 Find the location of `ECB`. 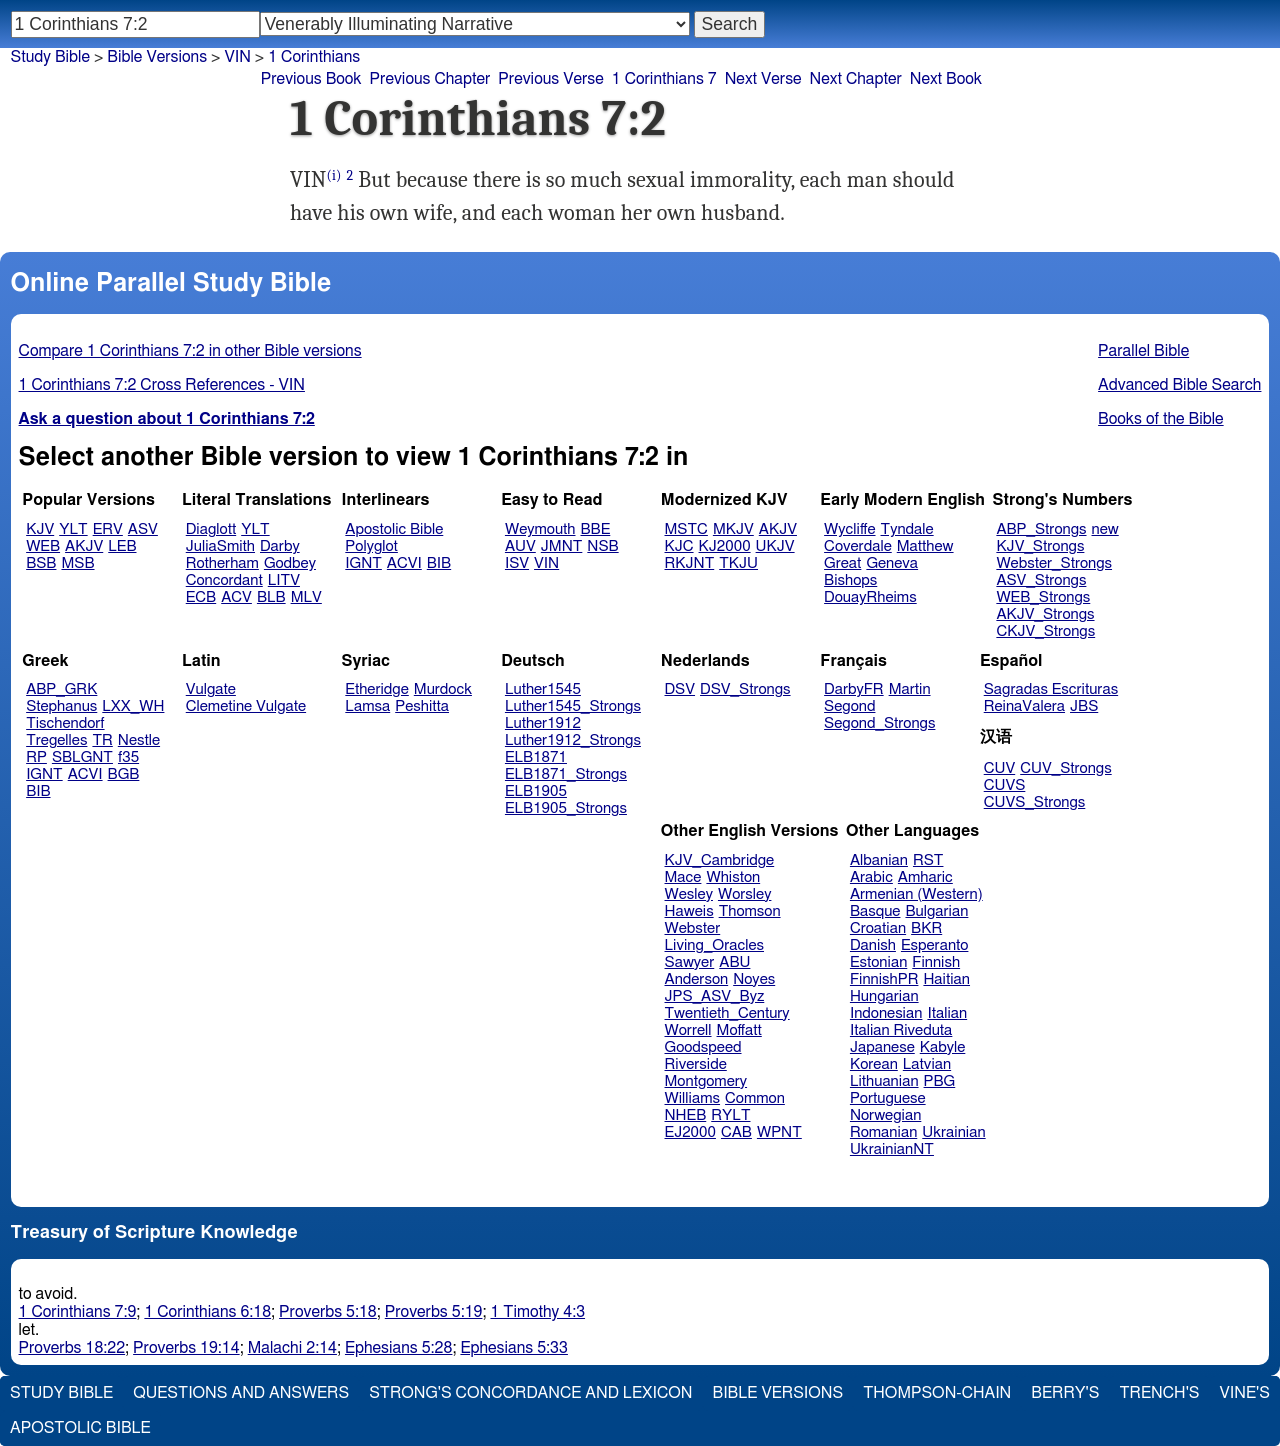

ECB is located at coordinates (201, 597).